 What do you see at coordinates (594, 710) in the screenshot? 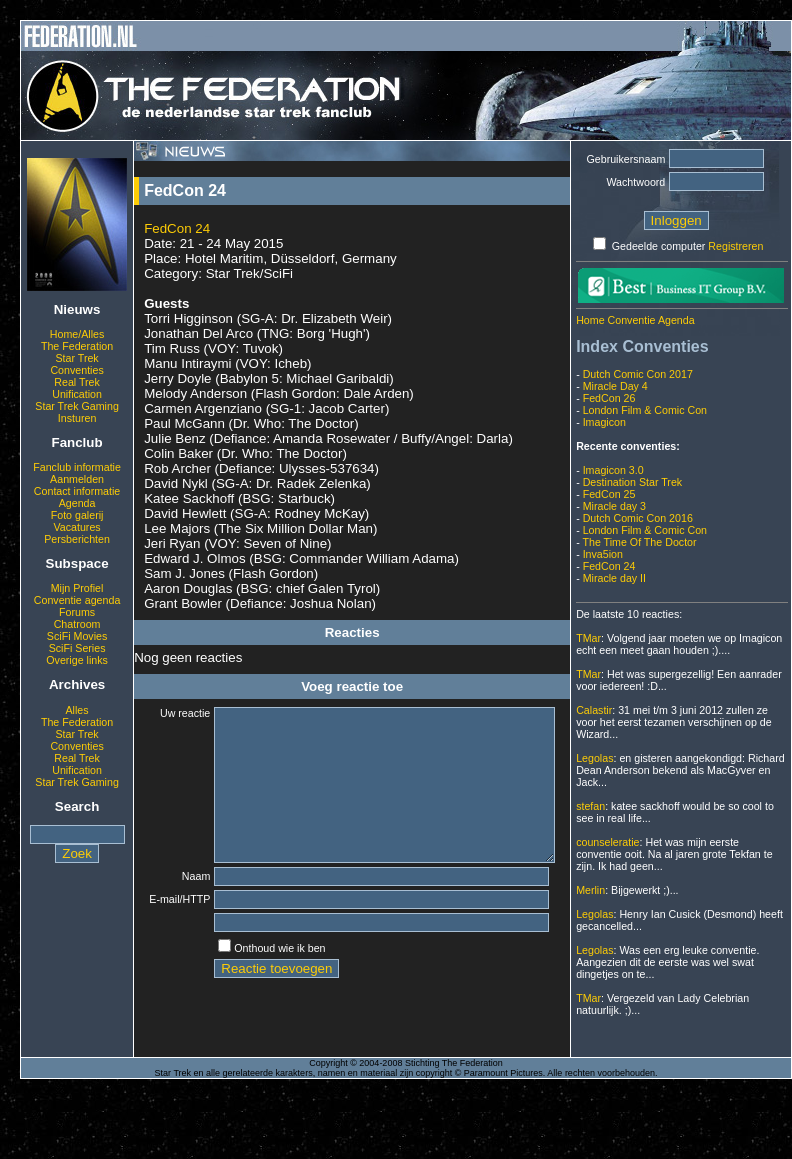
I see `Calastir` at bounding box center [594, 710].